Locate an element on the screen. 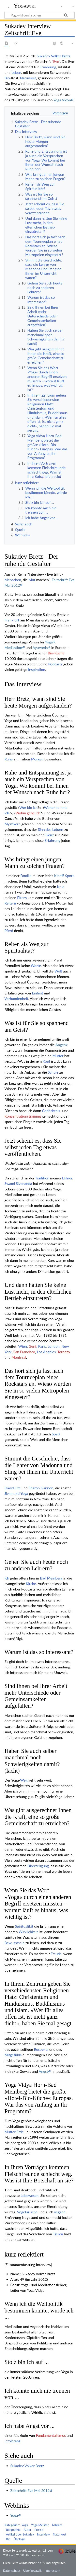 The height and width of the screenshot is (2576, 76). Pferd is located at coordinates (8, 930).